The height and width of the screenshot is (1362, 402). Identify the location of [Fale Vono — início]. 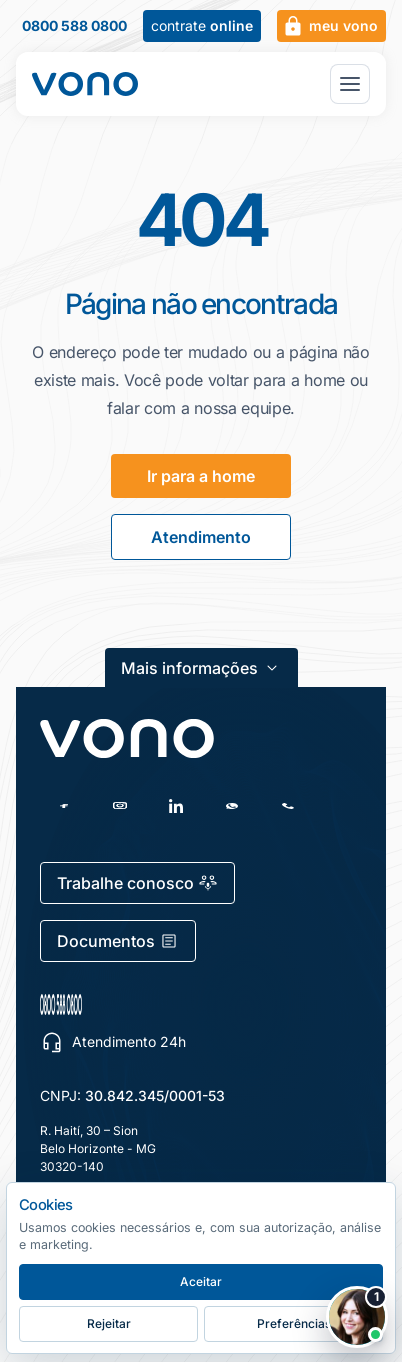
(85, 84).